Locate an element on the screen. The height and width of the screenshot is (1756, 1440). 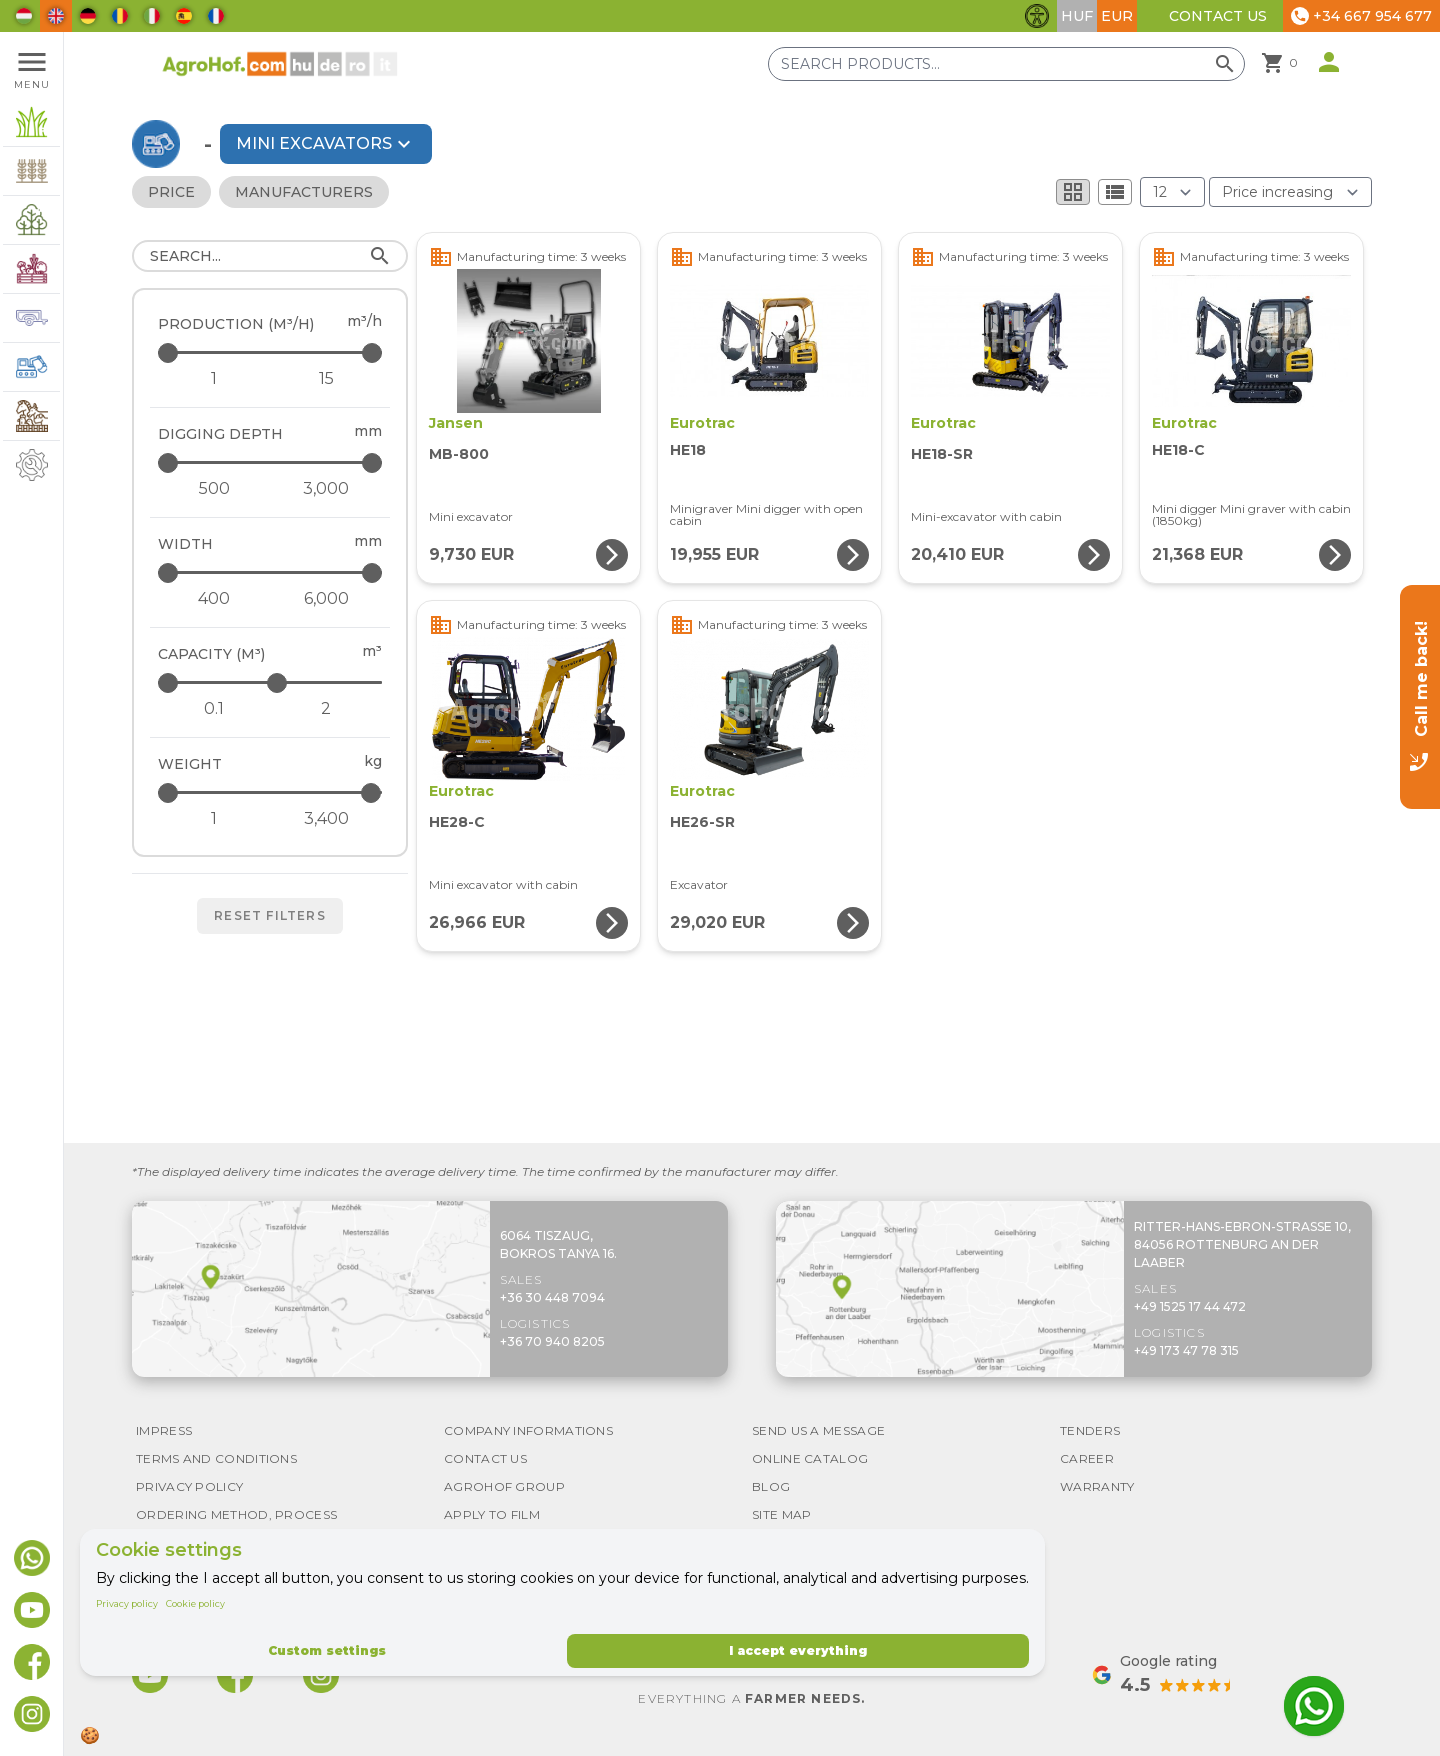
HUF is located at coordinates (1077, 16).